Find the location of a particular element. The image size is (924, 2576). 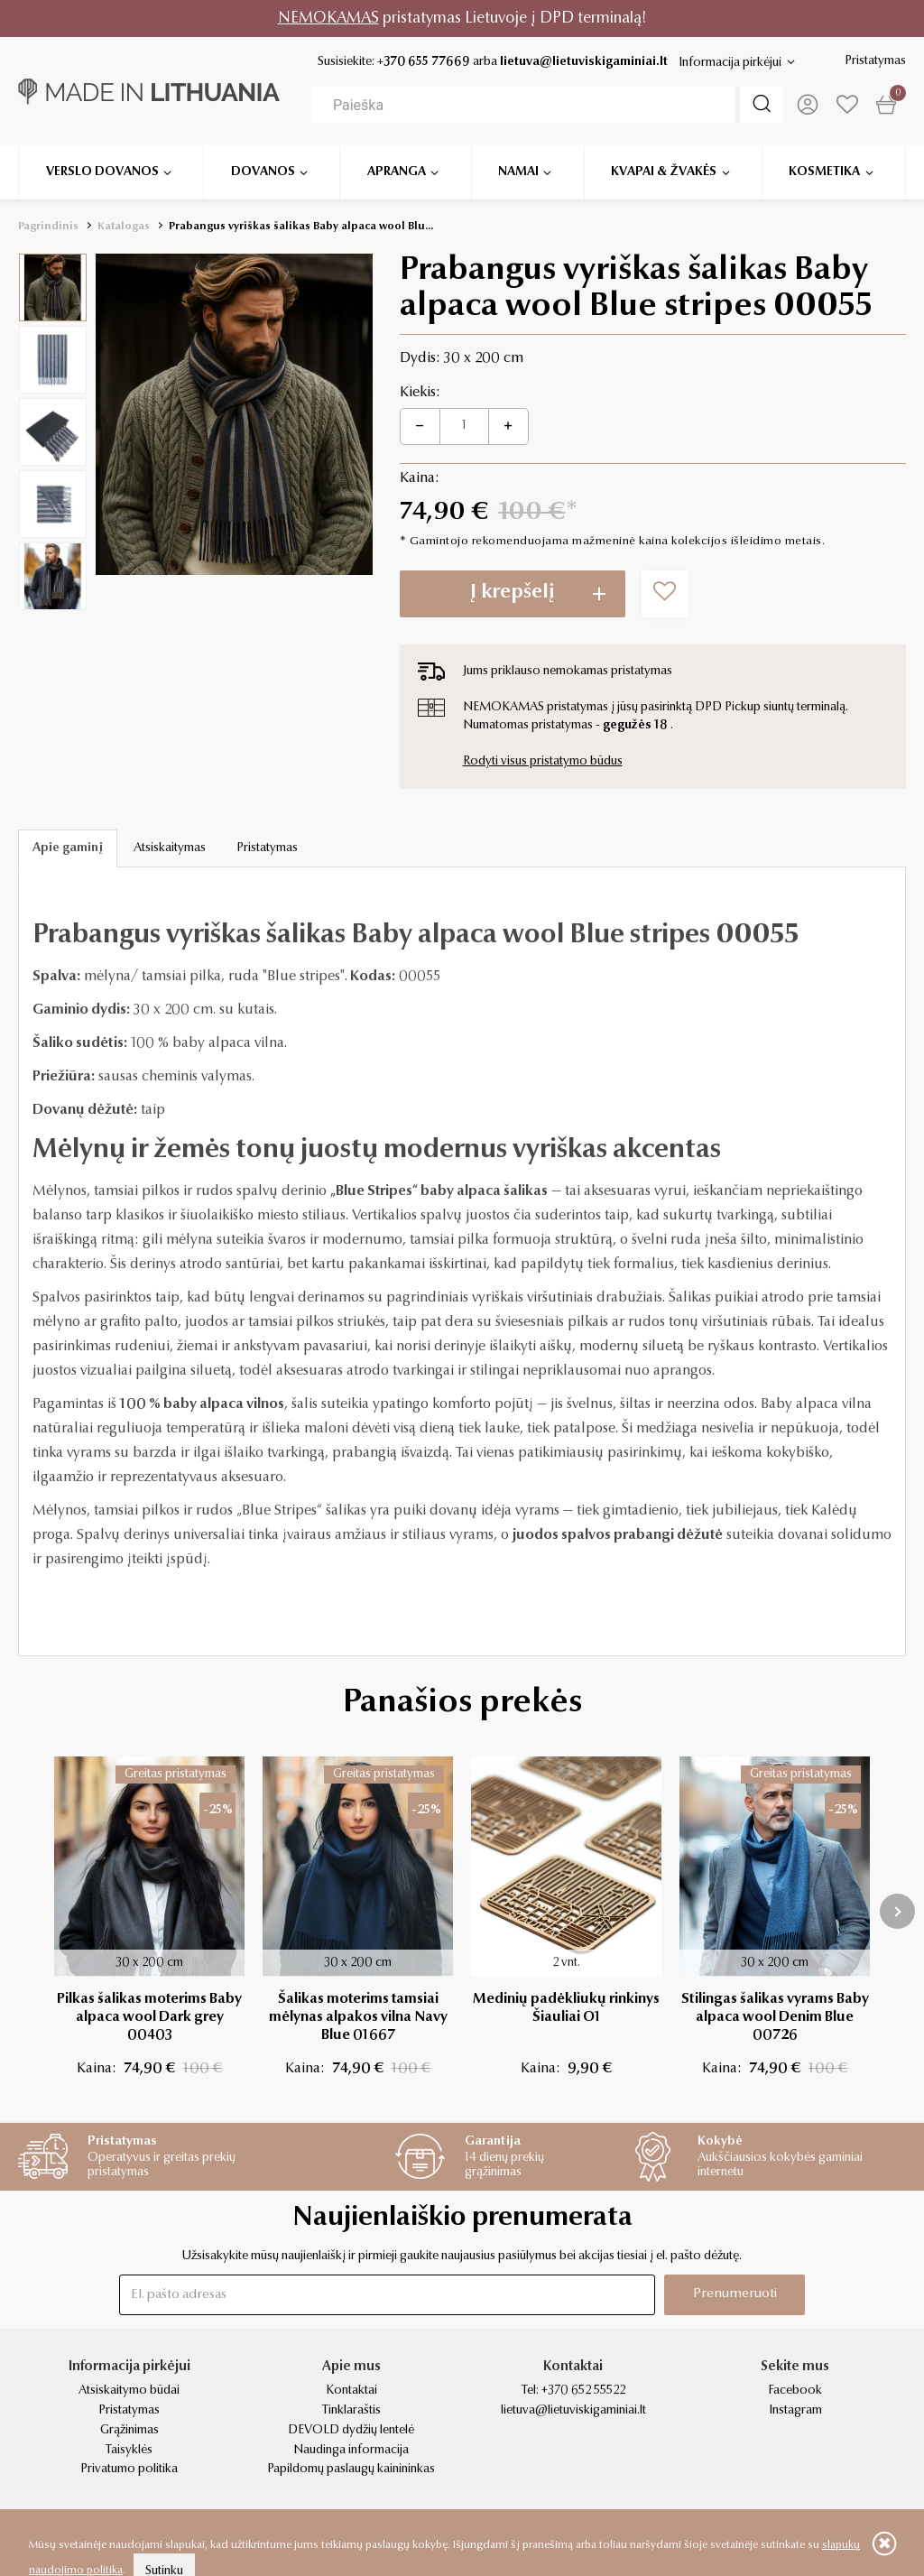

Apranga is located at coordinates (396, 171).